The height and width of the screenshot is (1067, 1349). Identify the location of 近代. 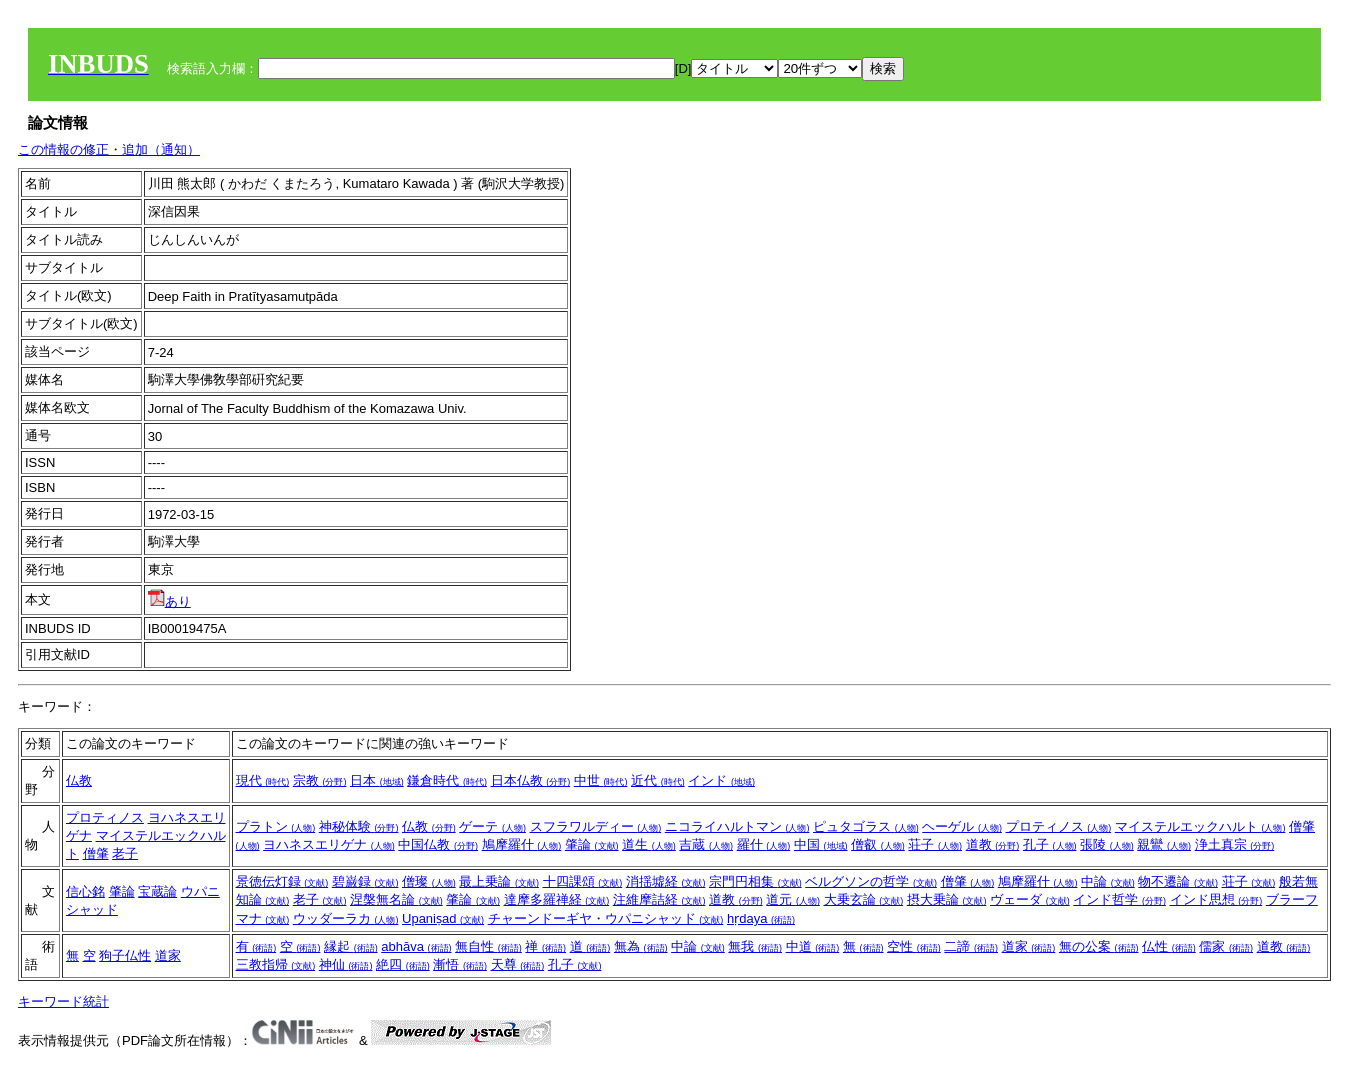
(658, 780).